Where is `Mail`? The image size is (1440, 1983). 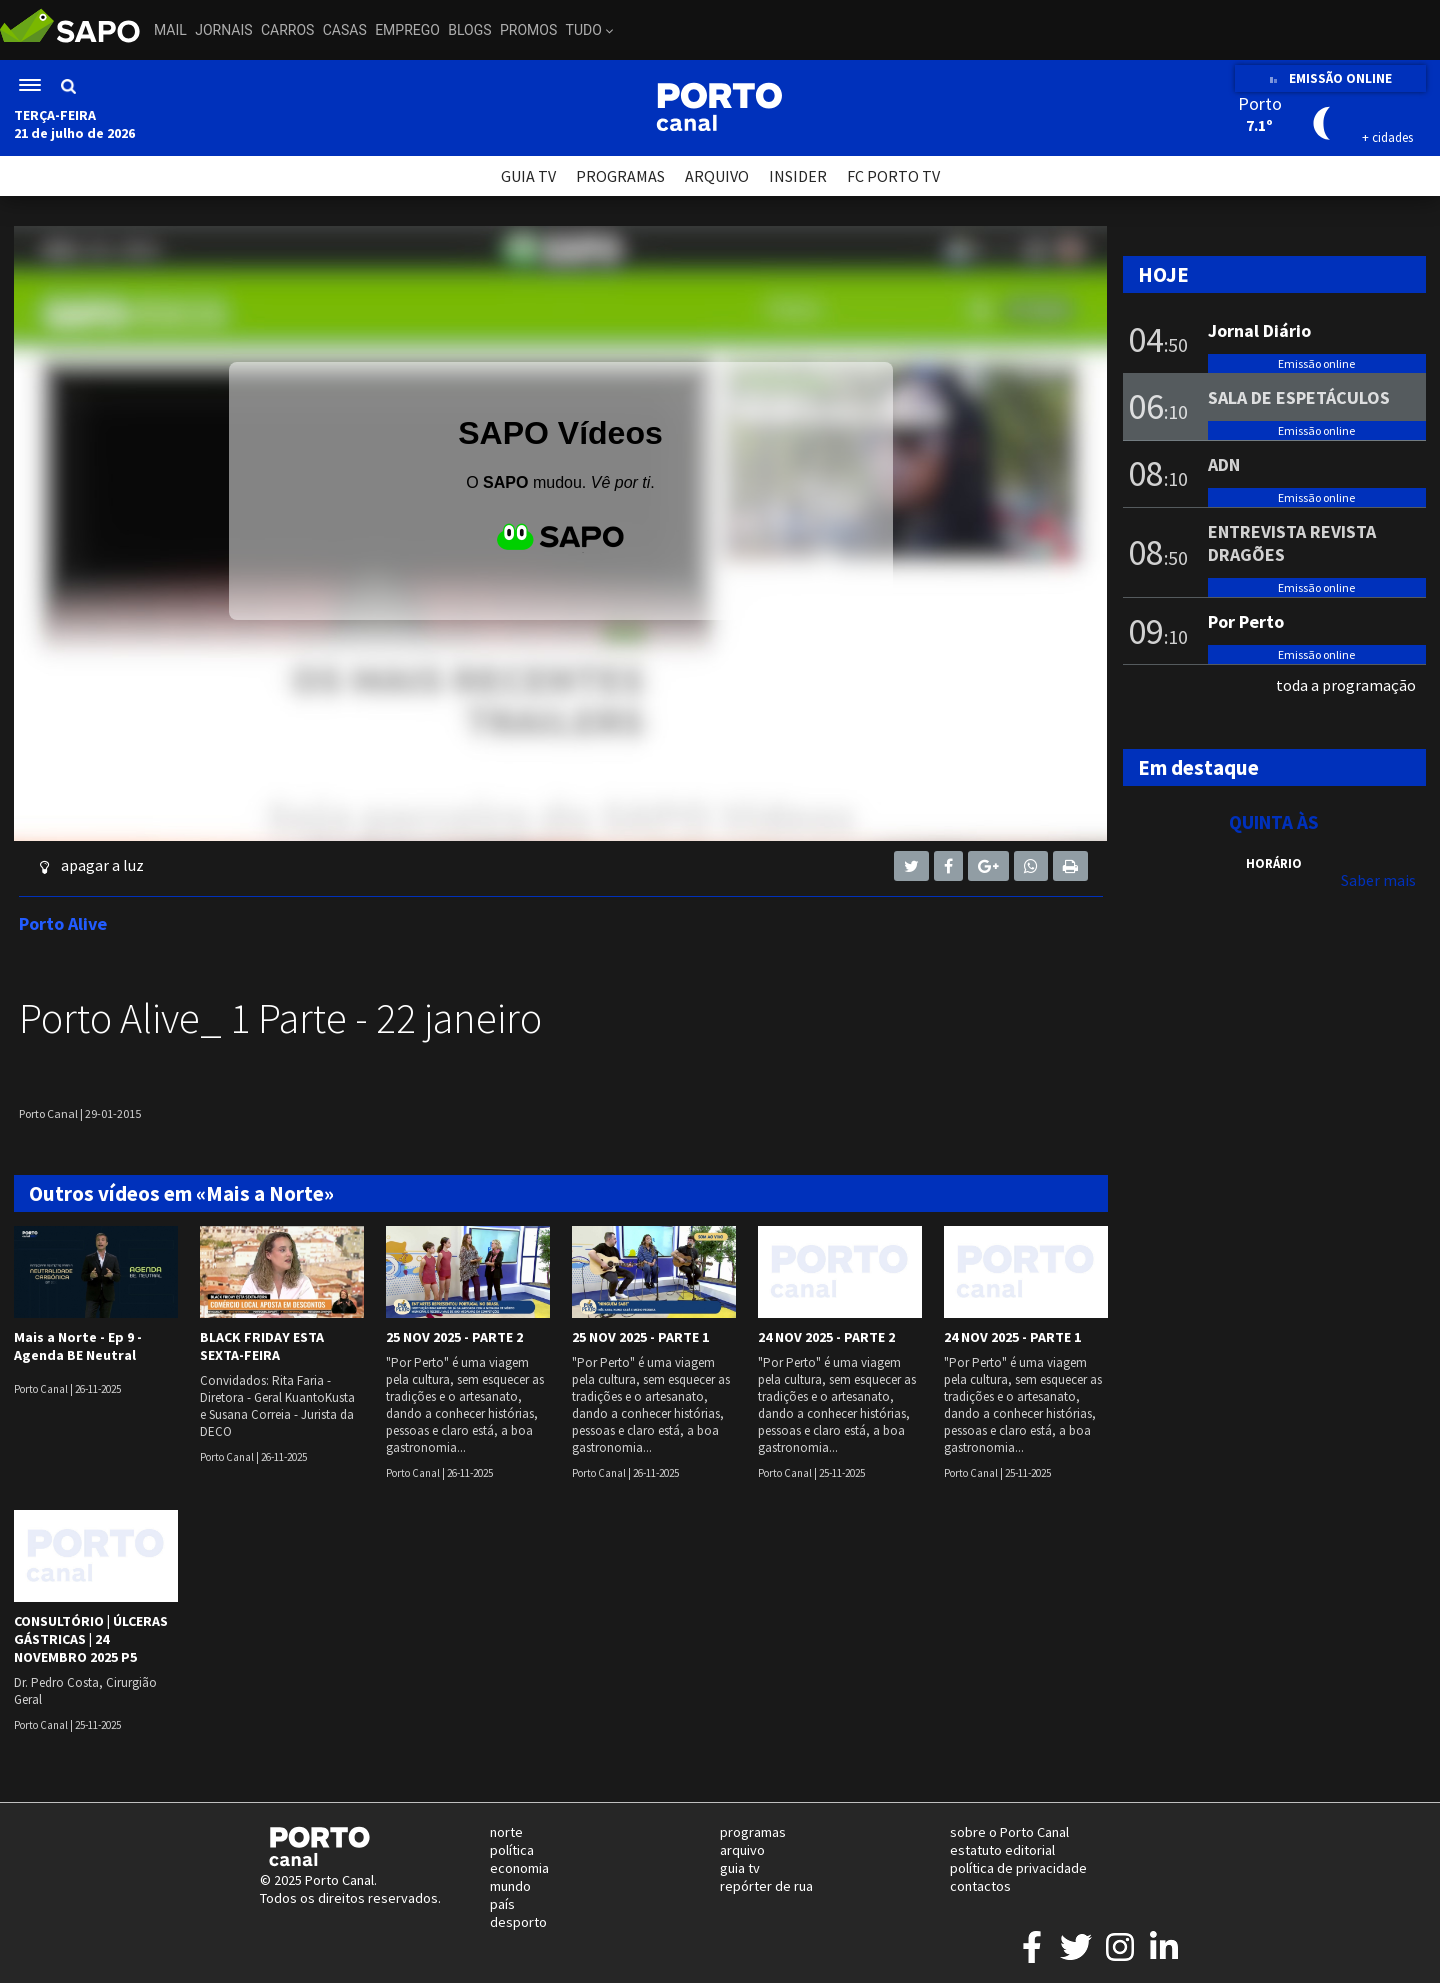 Mail is located at coordinates (170, 30).